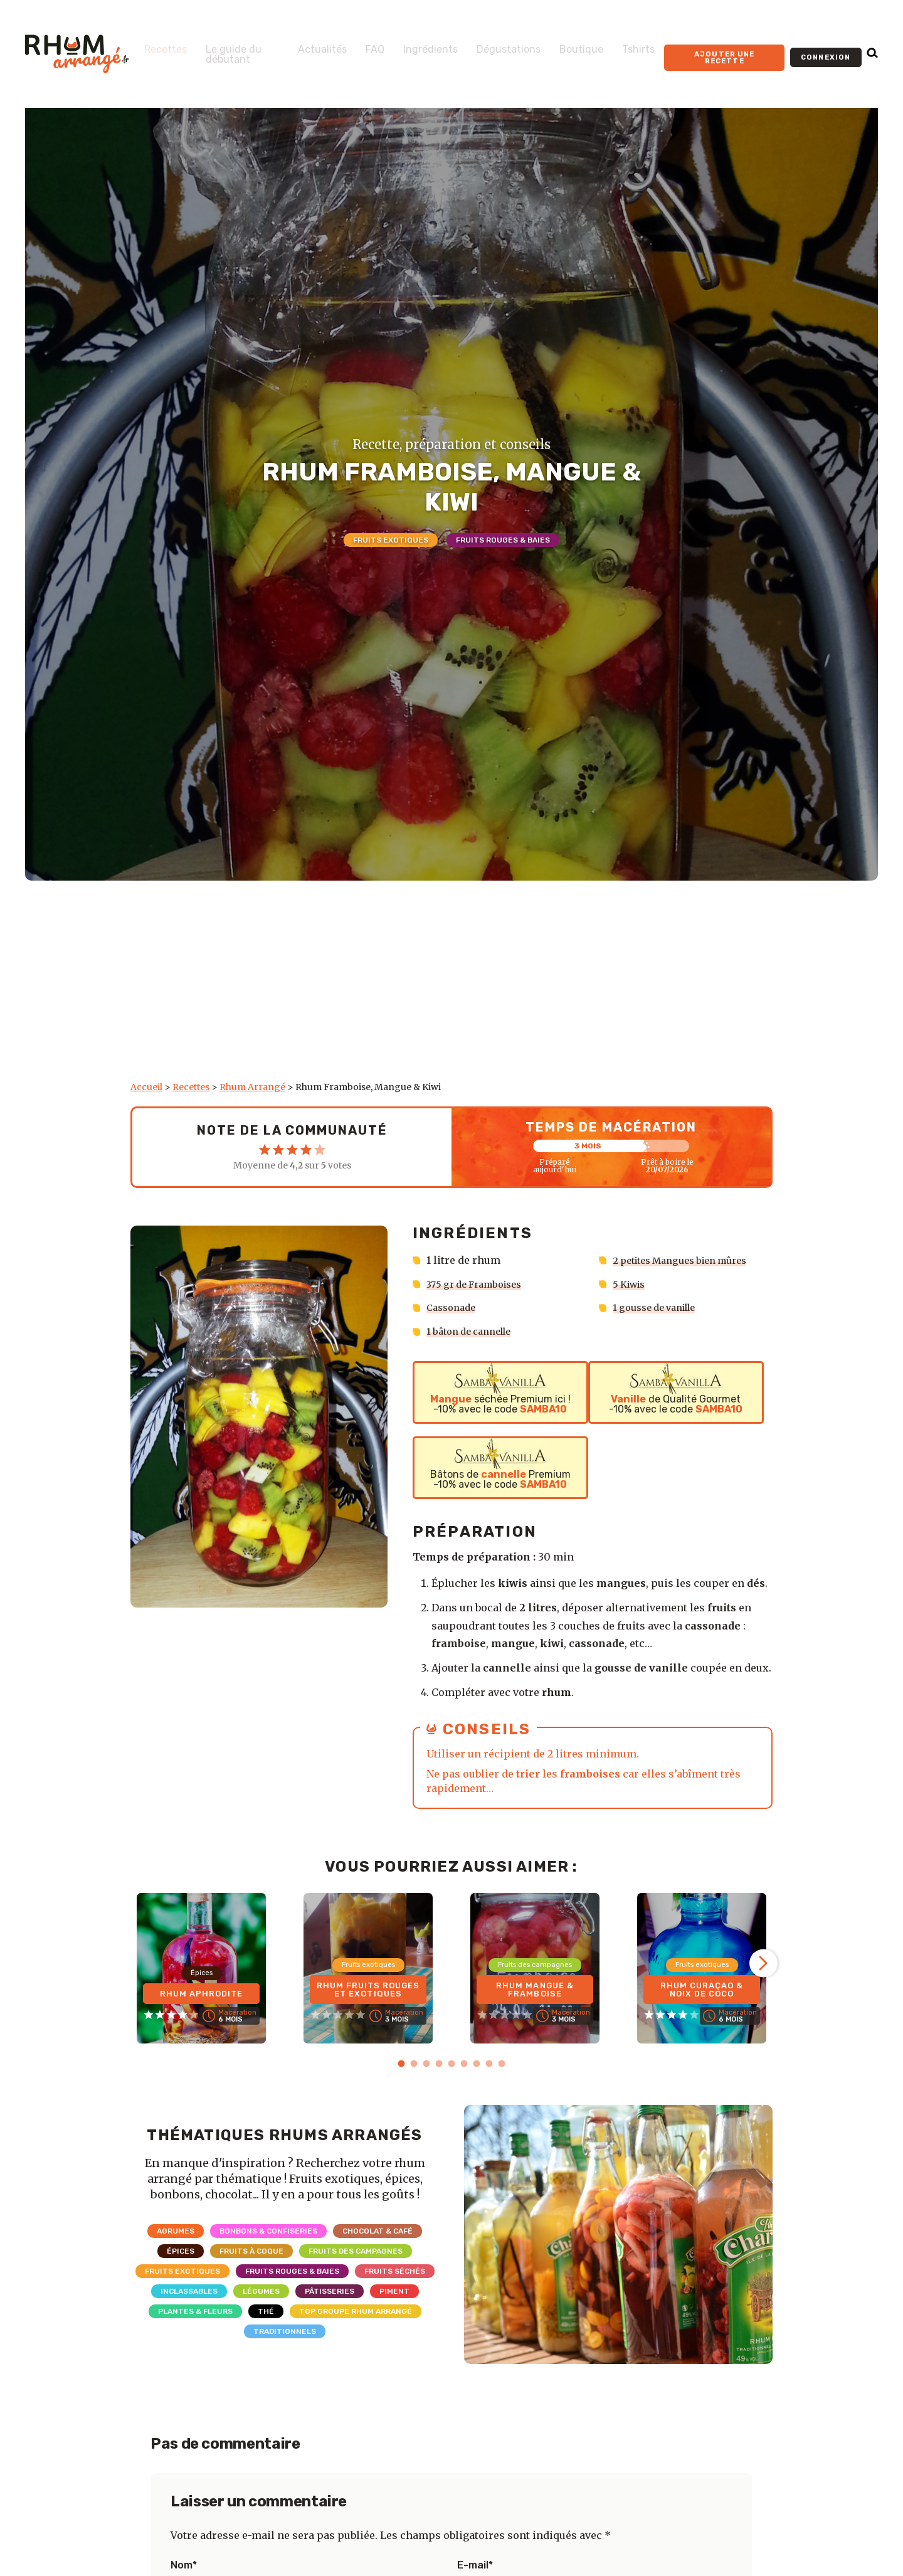 Image resolution: width=903 pixels, height=2576 pixels. Describe the element at coordinates (180, 2250) in the screenshot. I see `Épices` at that location.